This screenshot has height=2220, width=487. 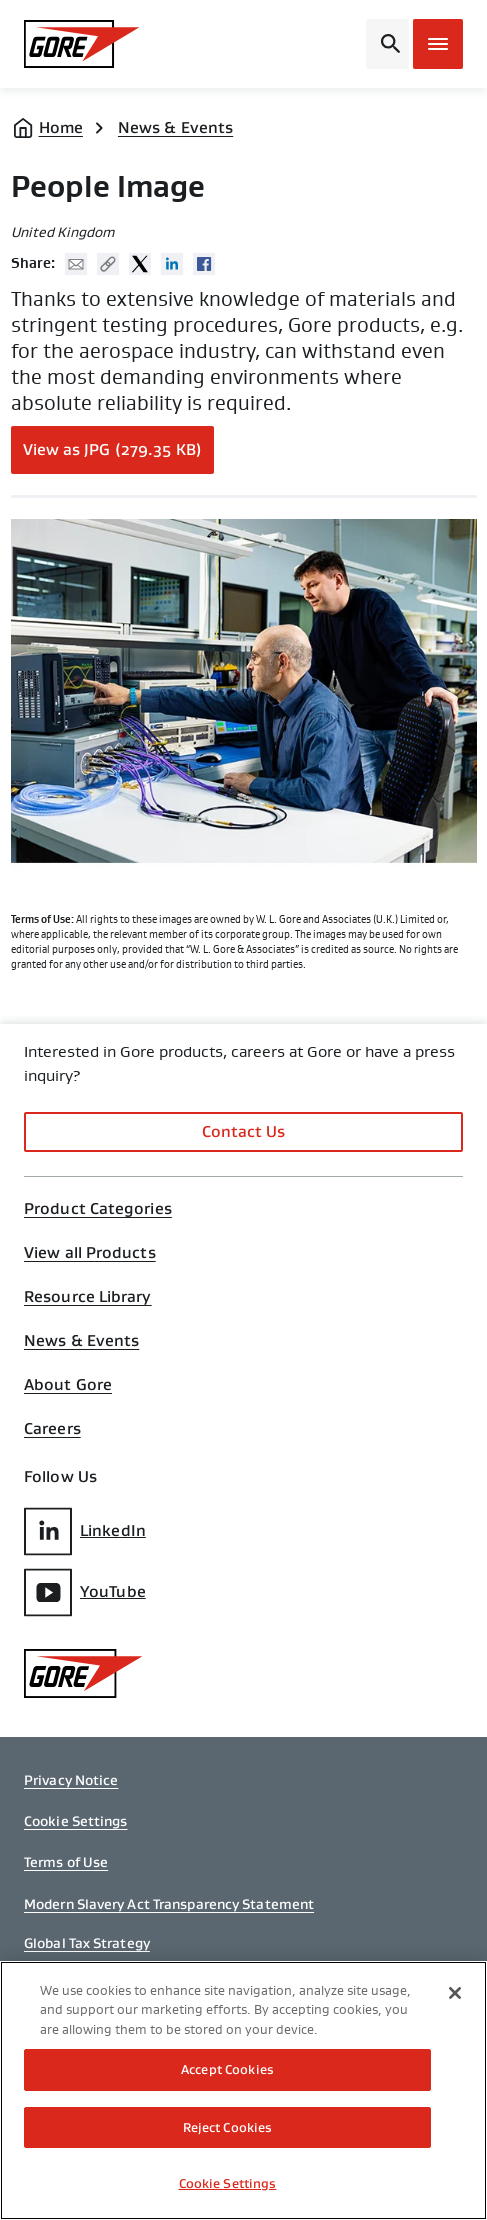 I want to click on View all Products, so click(x=90, y=1253).